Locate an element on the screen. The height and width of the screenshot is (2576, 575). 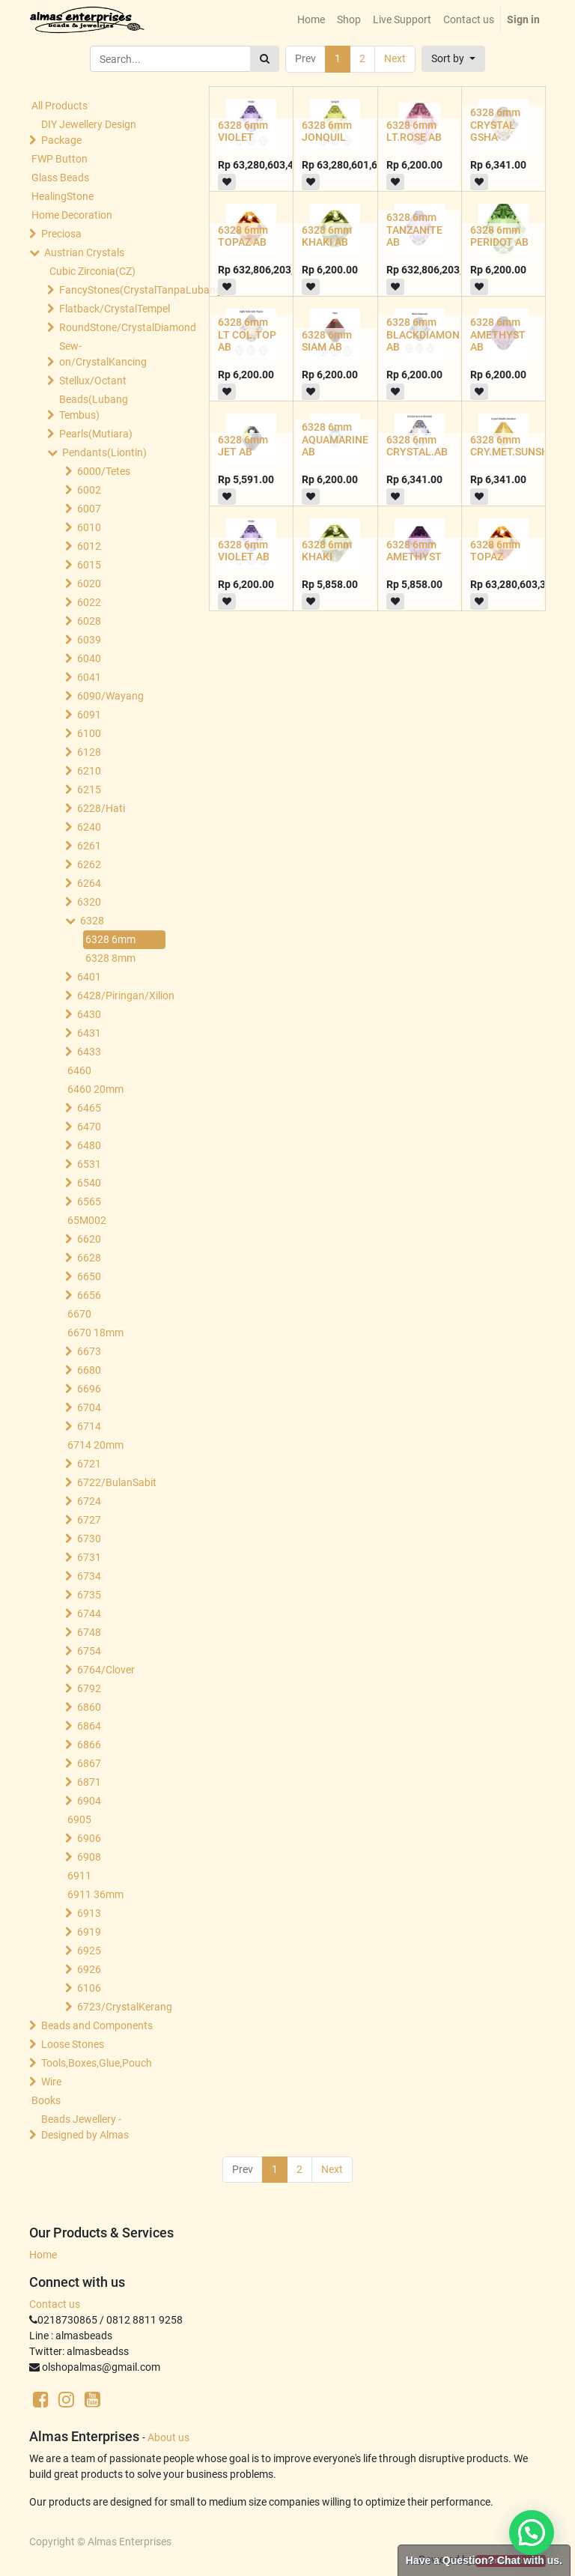
6022 is located at coordinates (89, 602).